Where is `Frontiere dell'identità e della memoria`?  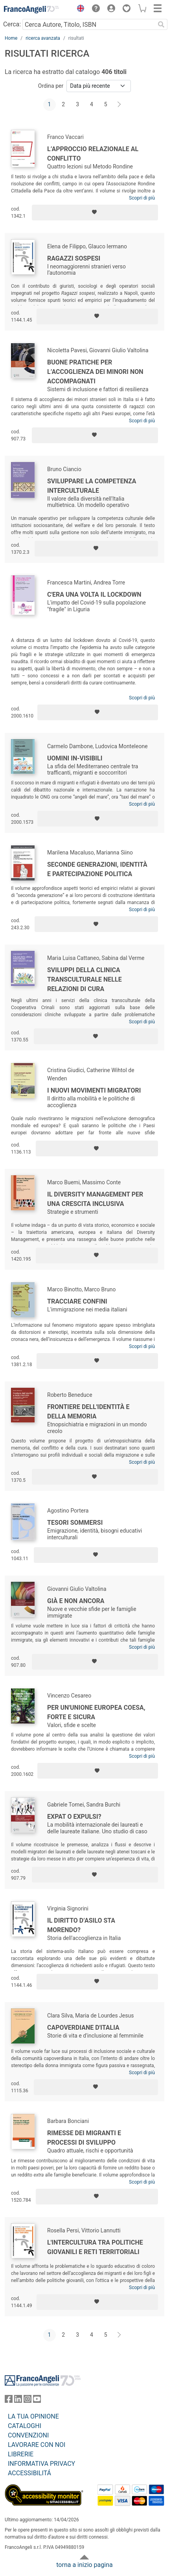 Frontiere dell'identità e della memoria is located at coordinates (88, 1411).